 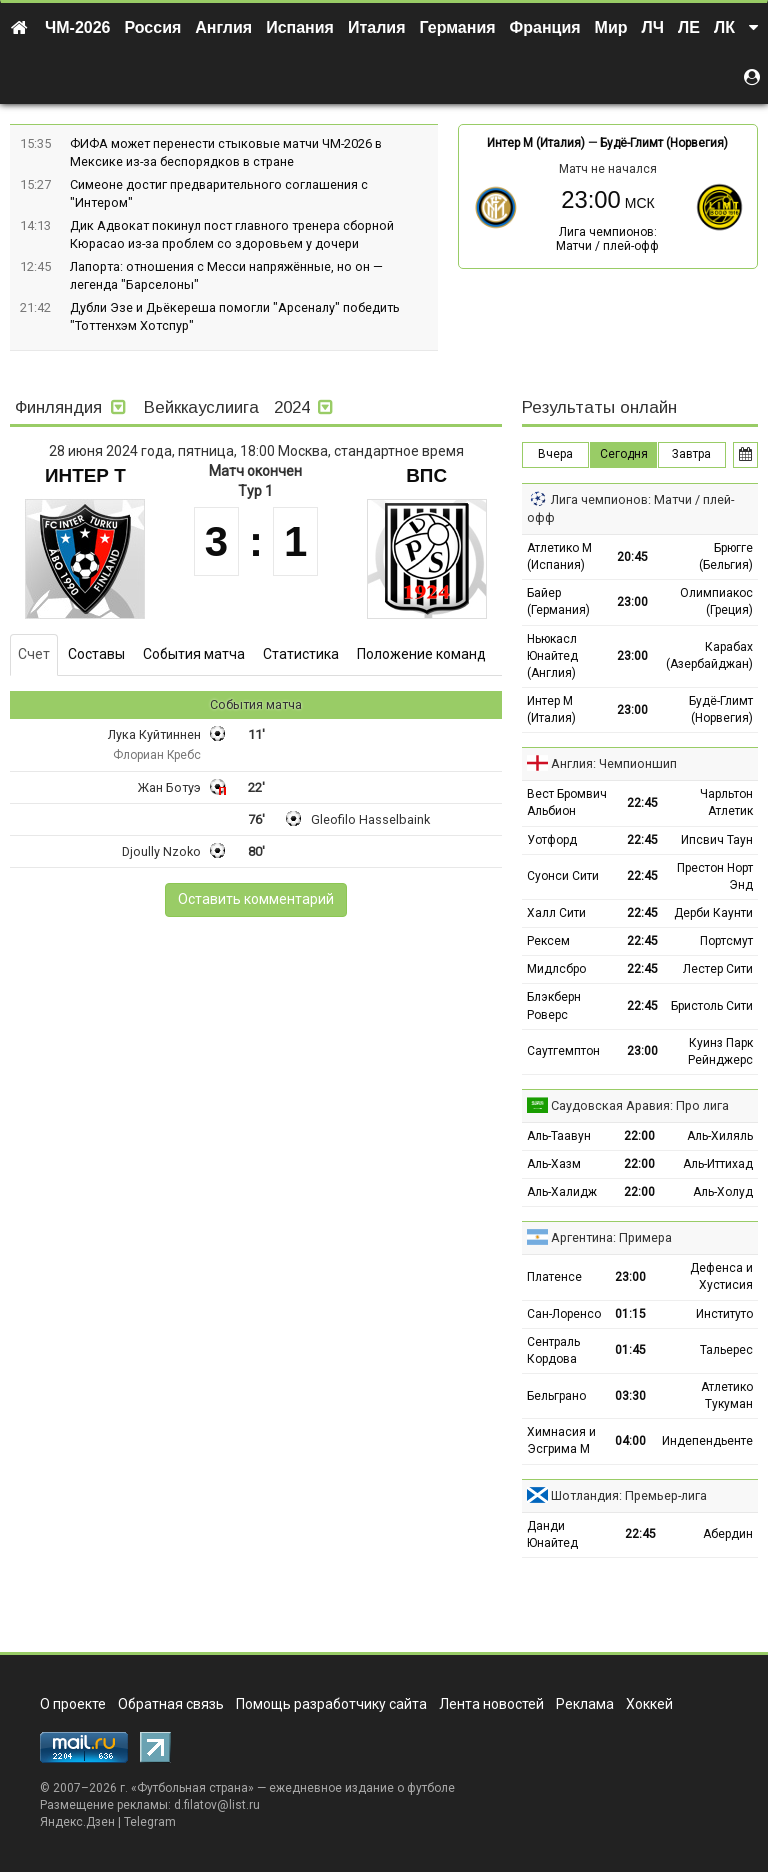 What do you see at coordinates (563, 876) in the screenshot?
I see `Суонси Сити` at bounding box center [563, 876].